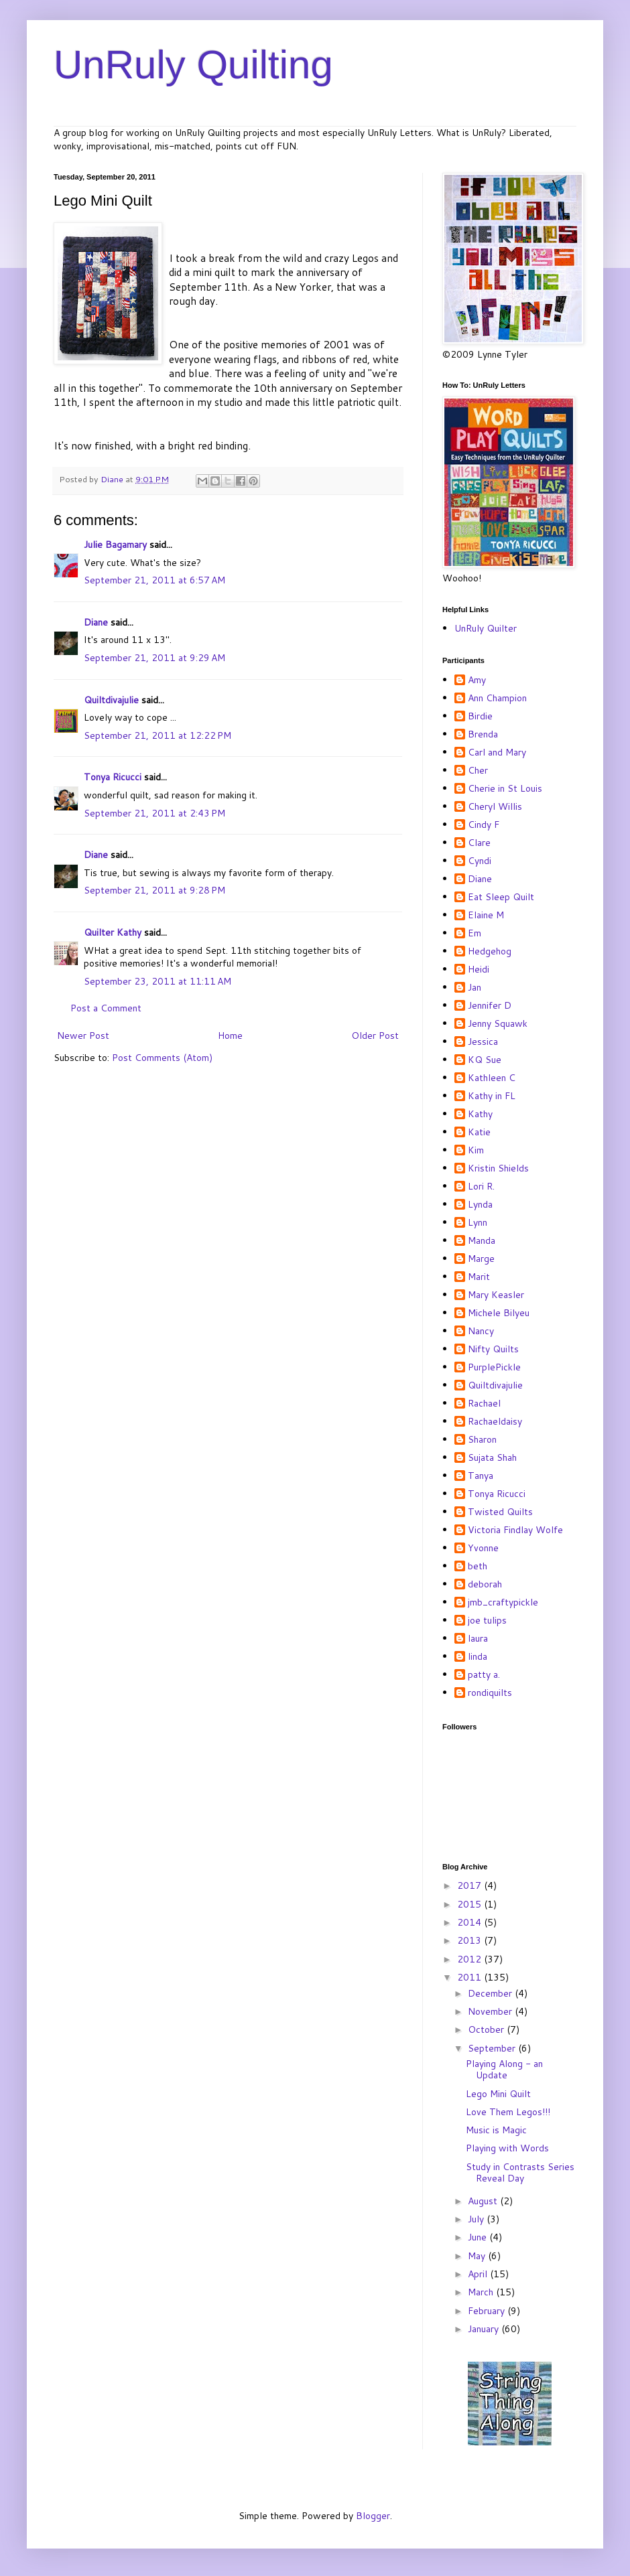 This screenshot has width=630, height=2576. Describe the element at coordinates (157, 735) in the screenshot. I see `September 21, 2011 at 12:22 PM` at that location.